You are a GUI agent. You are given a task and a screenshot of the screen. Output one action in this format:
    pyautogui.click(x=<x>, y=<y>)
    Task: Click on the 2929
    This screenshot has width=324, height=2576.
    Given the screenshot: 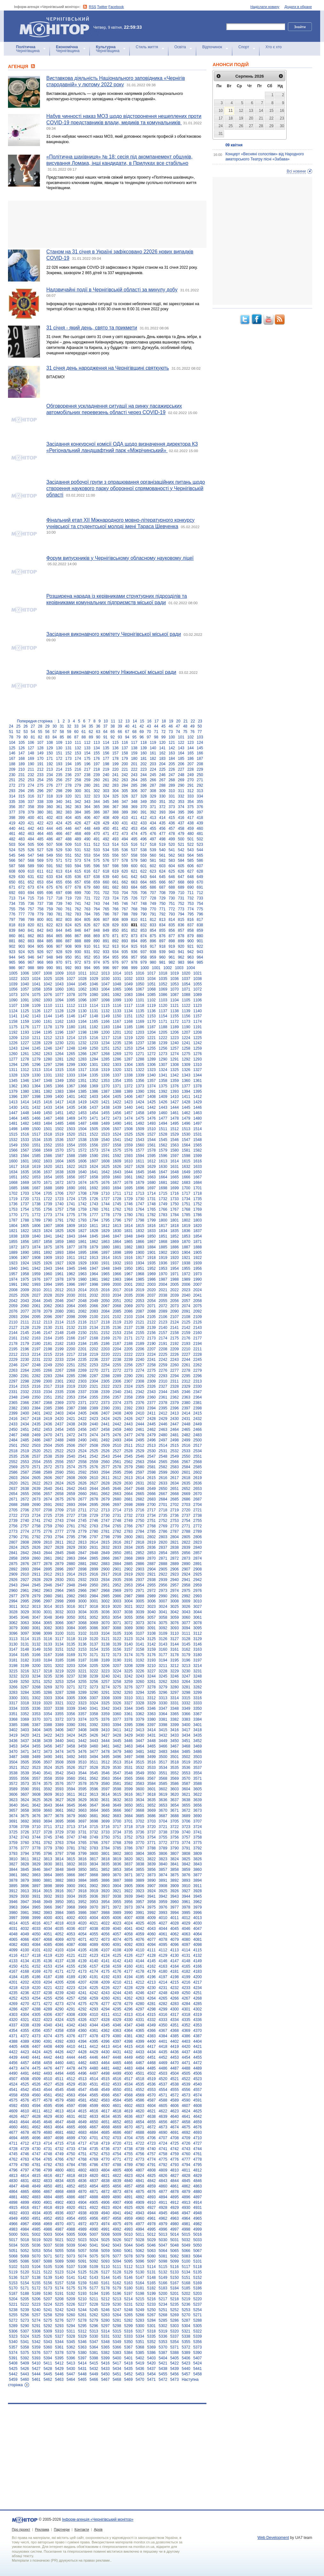 What is the action you would take?
    pyautogui.click(x=47, y=1579)
    